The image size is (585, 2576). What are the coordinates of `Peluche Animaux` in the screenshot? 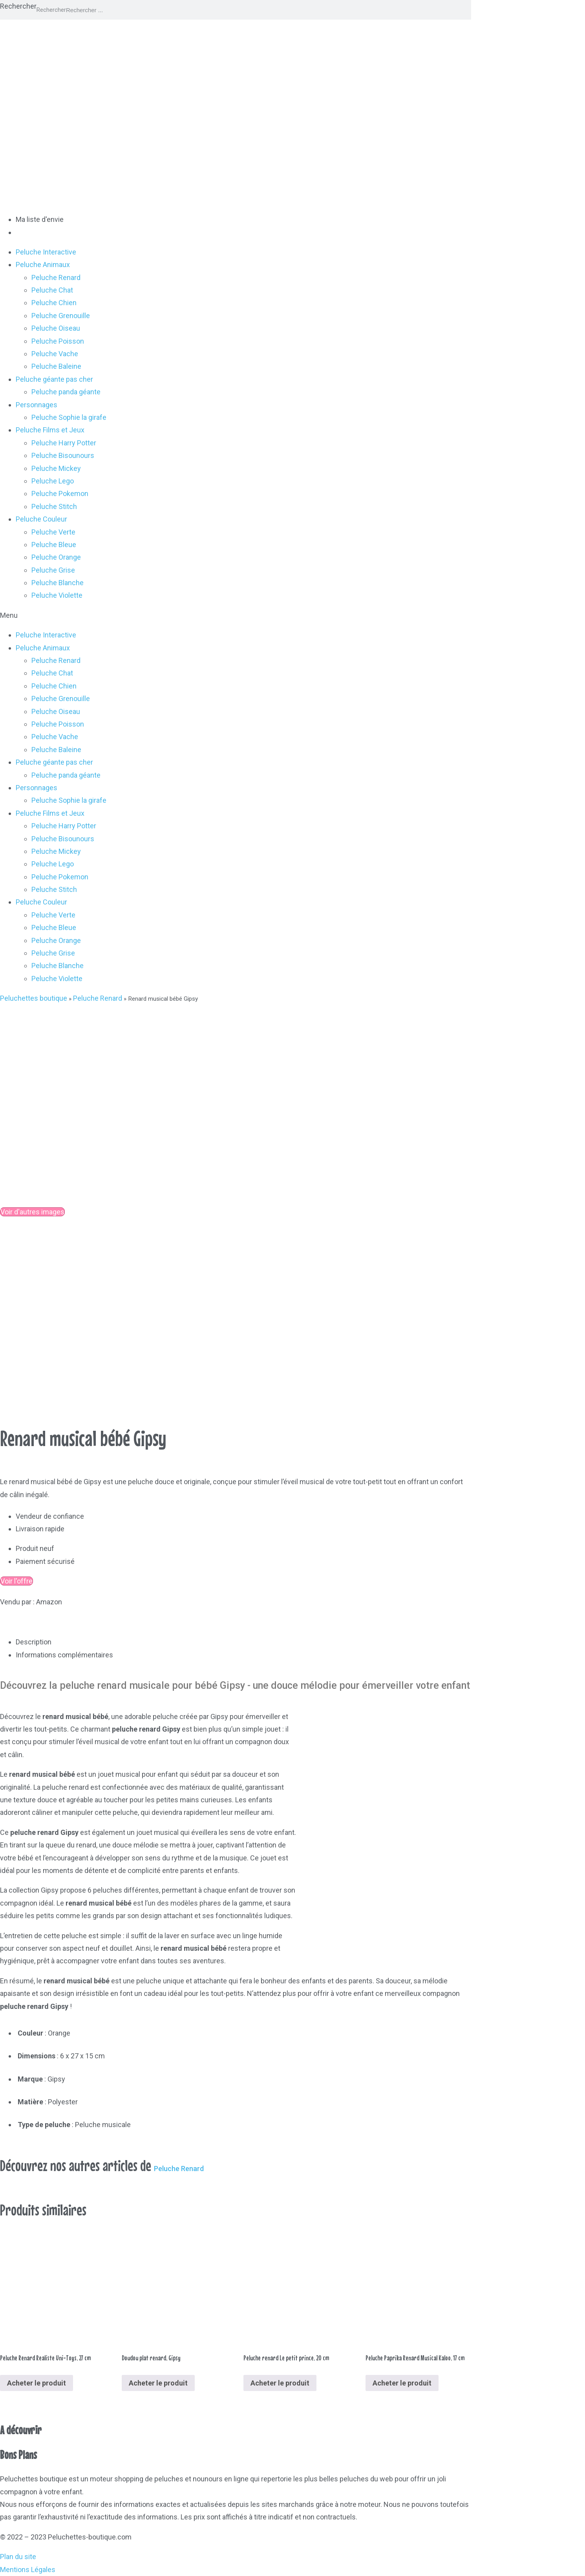 It's located at (43, 264).